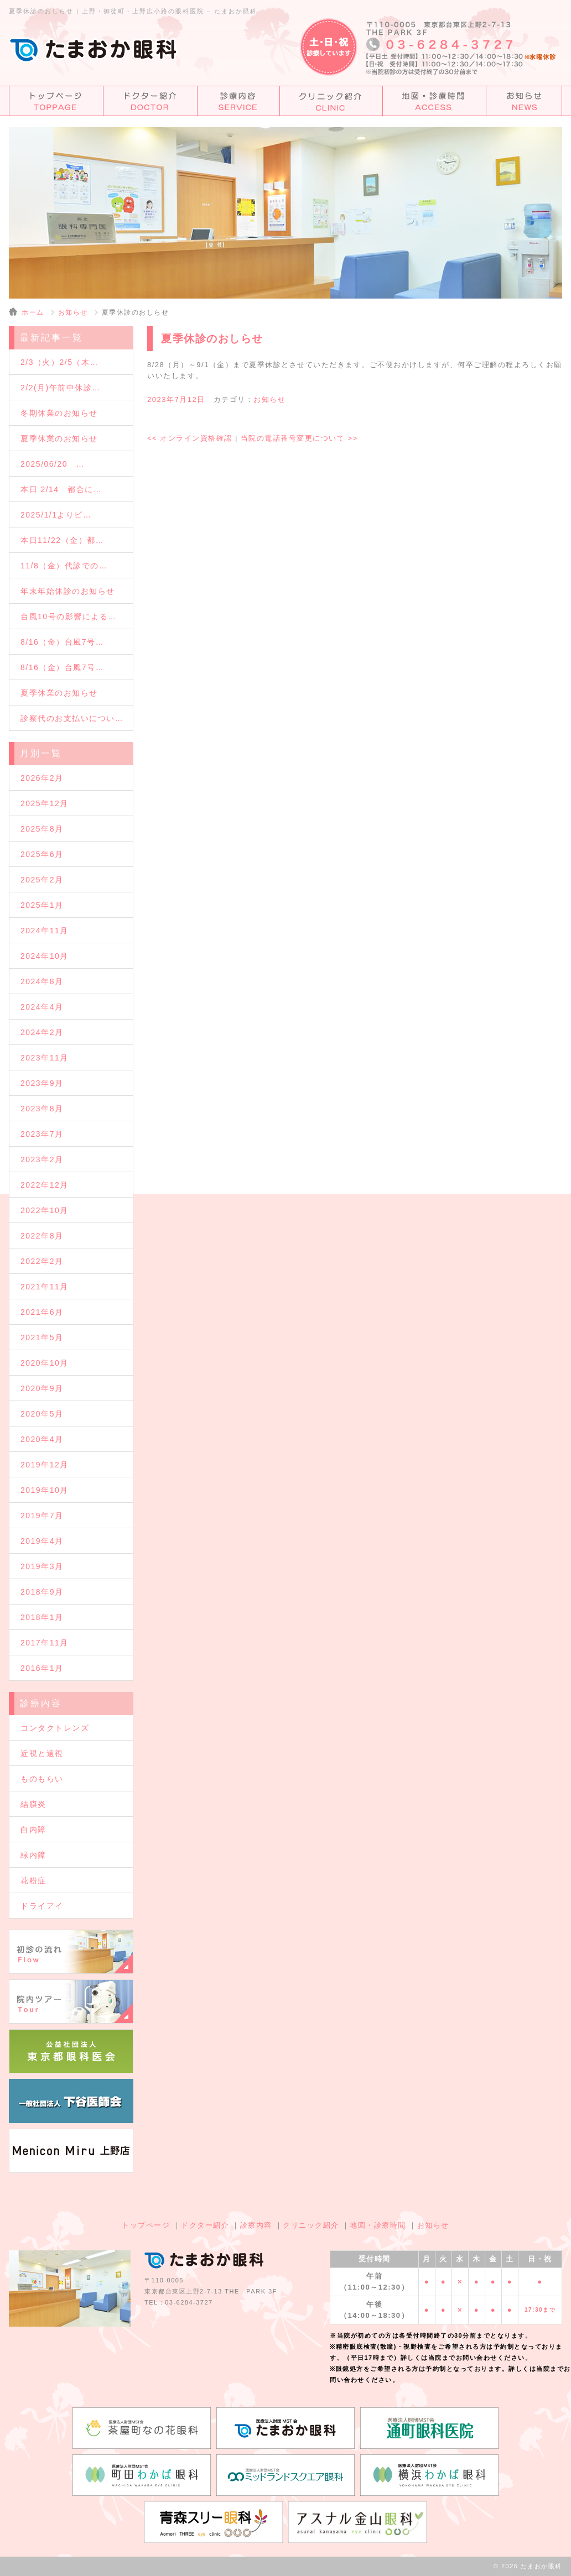 This screenshot has height=2576, width=571. I want to click on 近視と遠視, so click(42, 1753).